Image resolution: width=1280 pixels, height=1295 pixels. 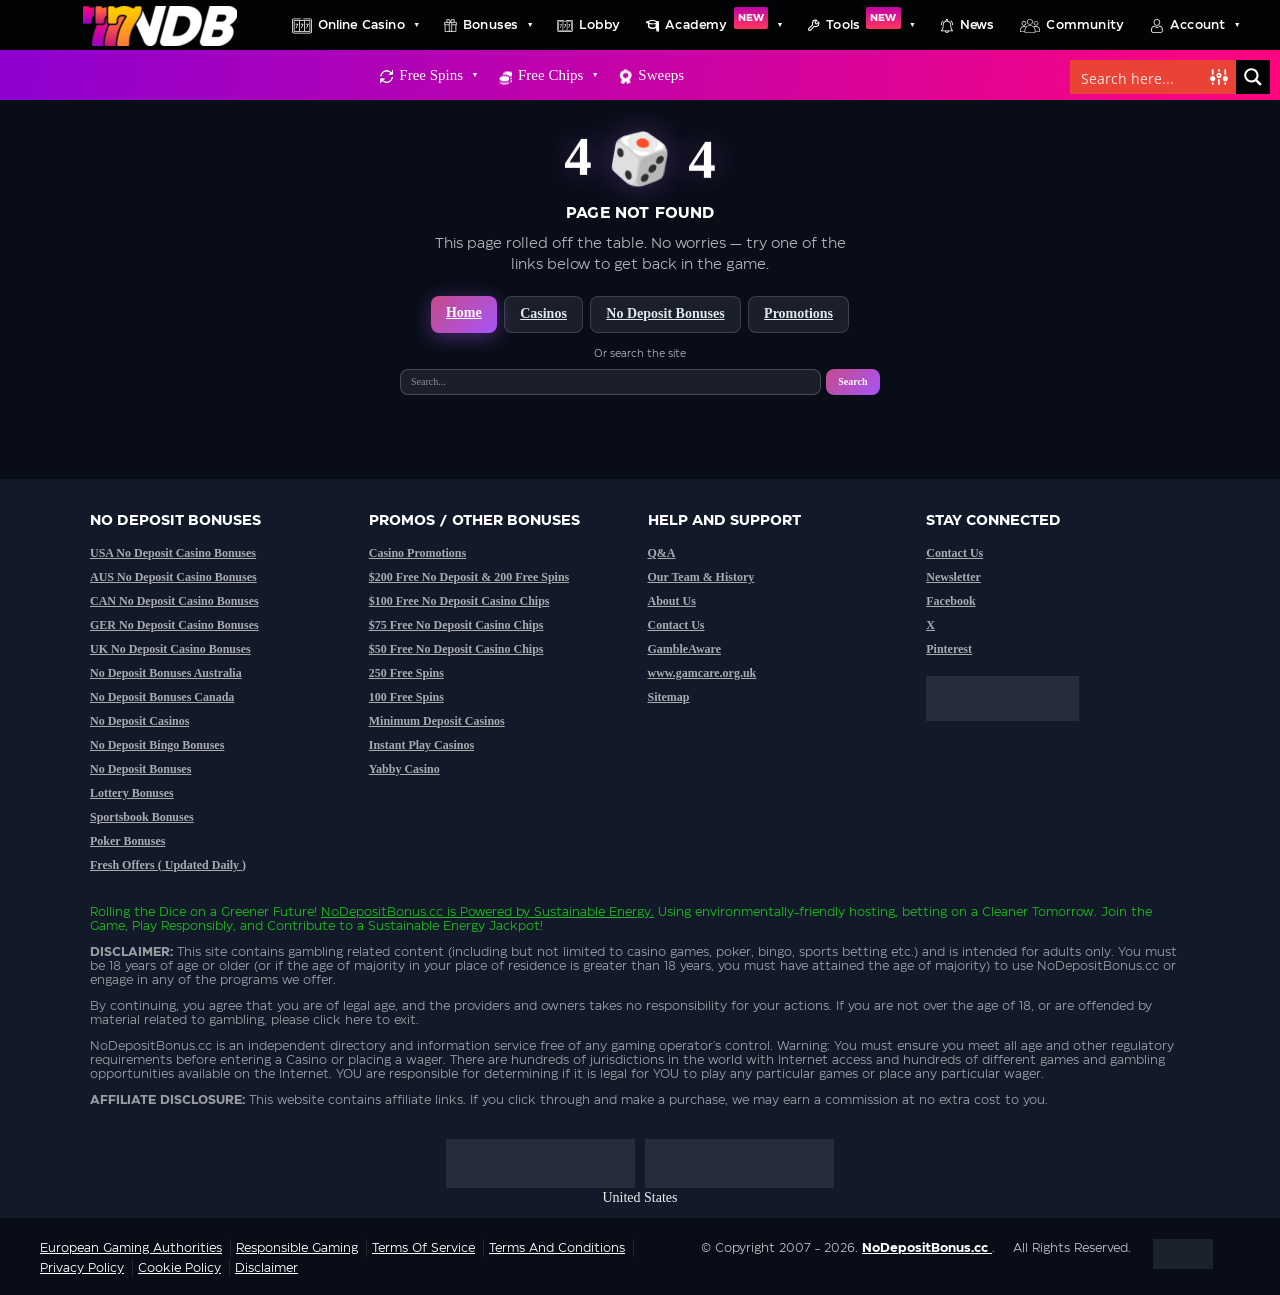 I want to click on European Gaming Authorities, so click(x=131, y=1248).